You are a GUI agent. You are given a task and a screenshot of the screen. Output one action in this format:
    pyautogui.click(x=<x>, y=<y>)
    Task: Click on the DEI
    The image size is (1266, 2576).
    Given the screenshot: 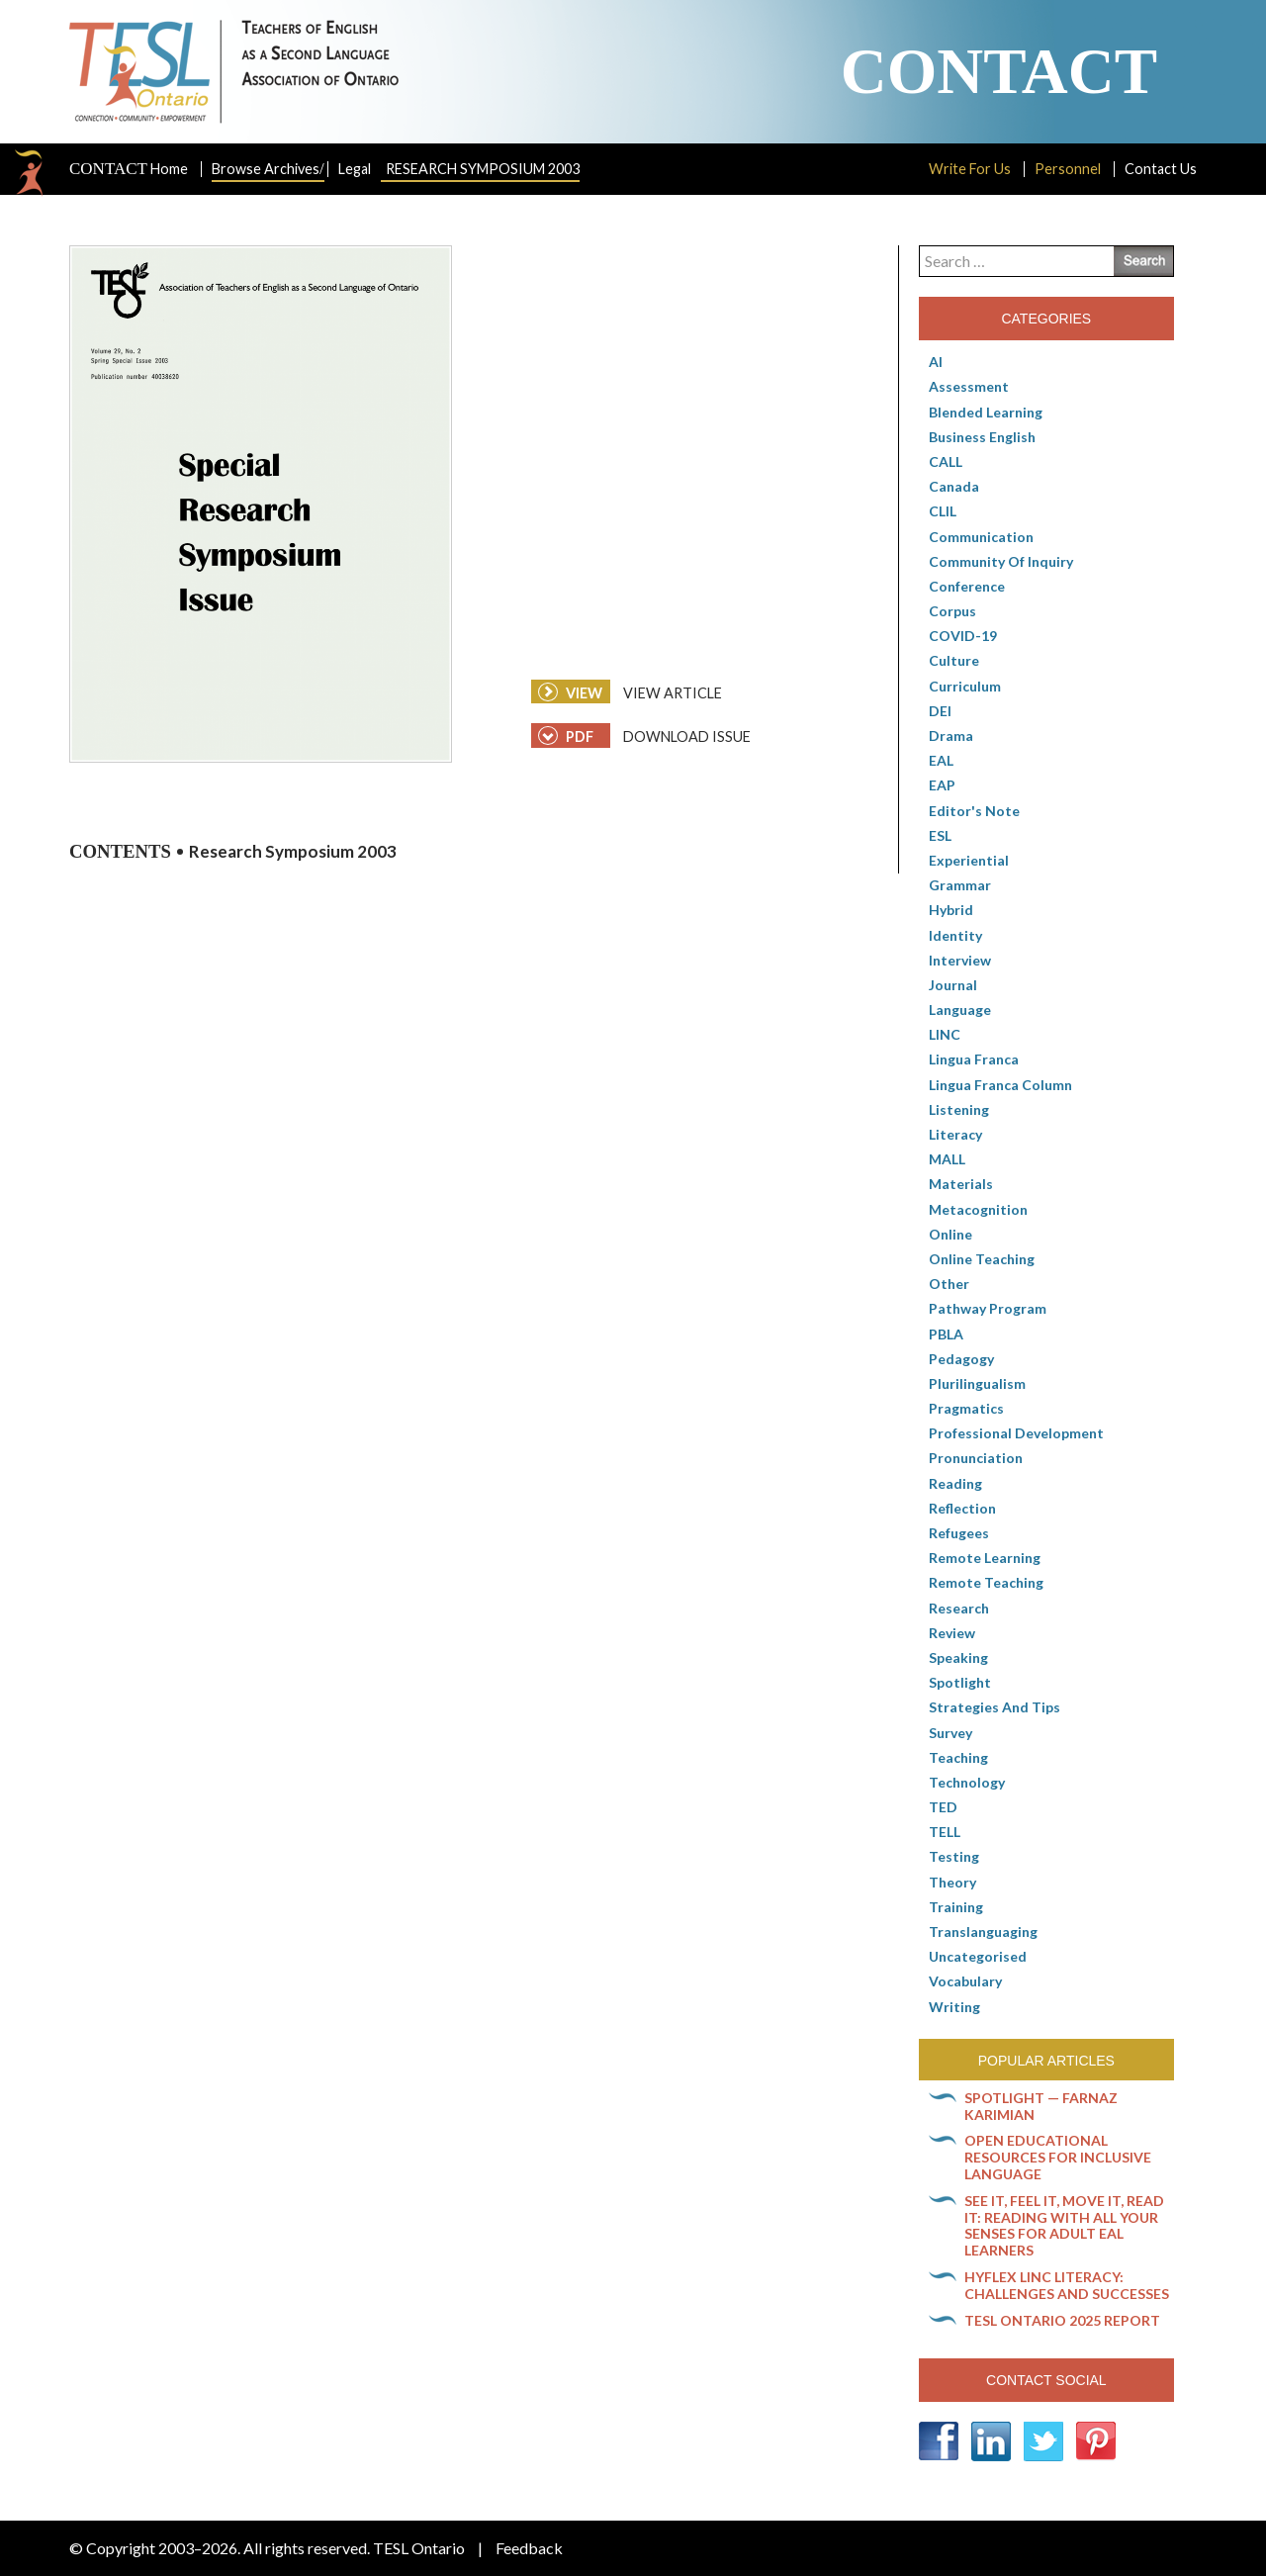 What is the action you would take?
    pyautogui.click(x=940, y=710)
    